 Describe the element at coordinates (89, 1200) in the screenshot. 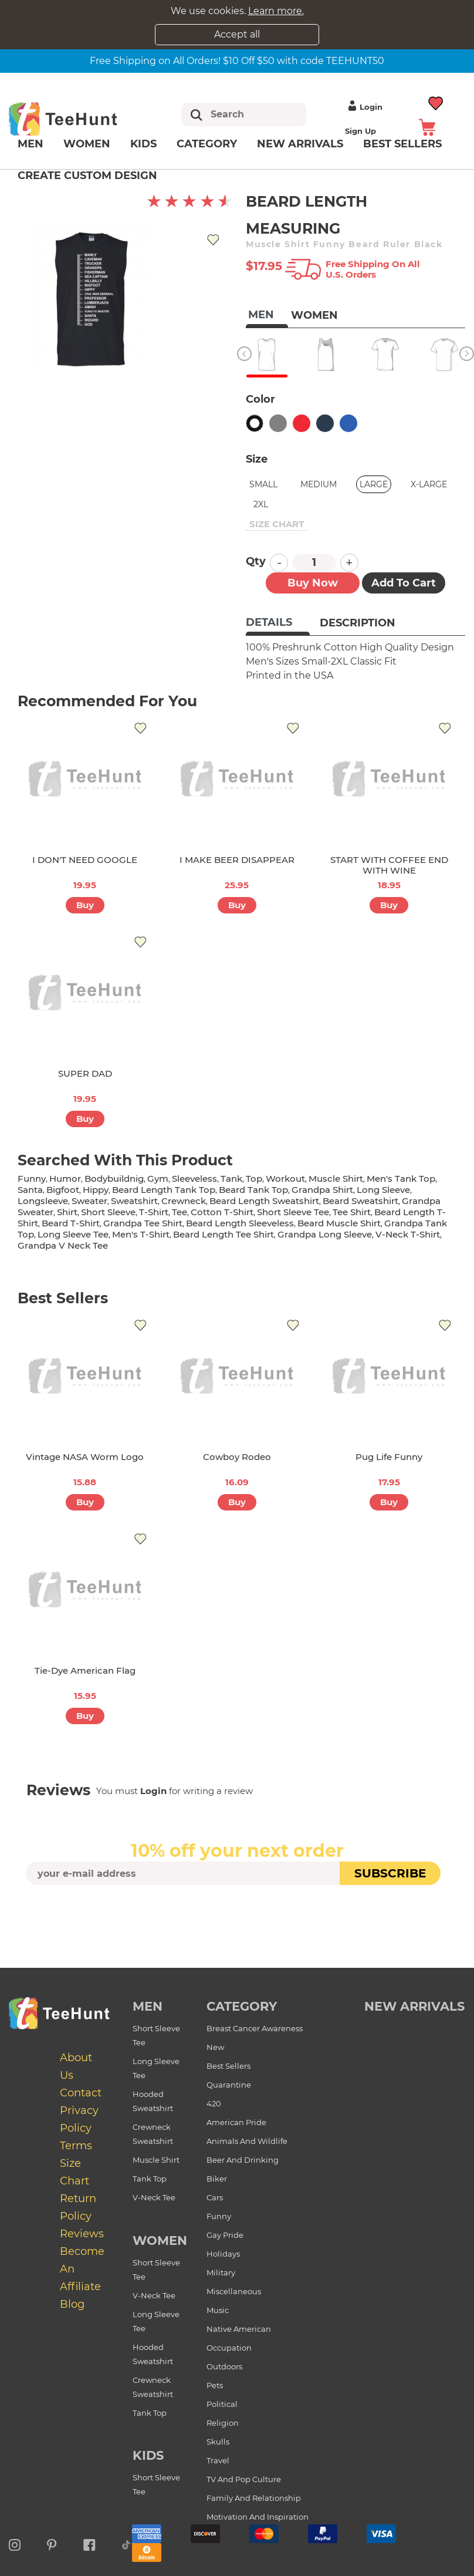

I see `sweater` at that location.